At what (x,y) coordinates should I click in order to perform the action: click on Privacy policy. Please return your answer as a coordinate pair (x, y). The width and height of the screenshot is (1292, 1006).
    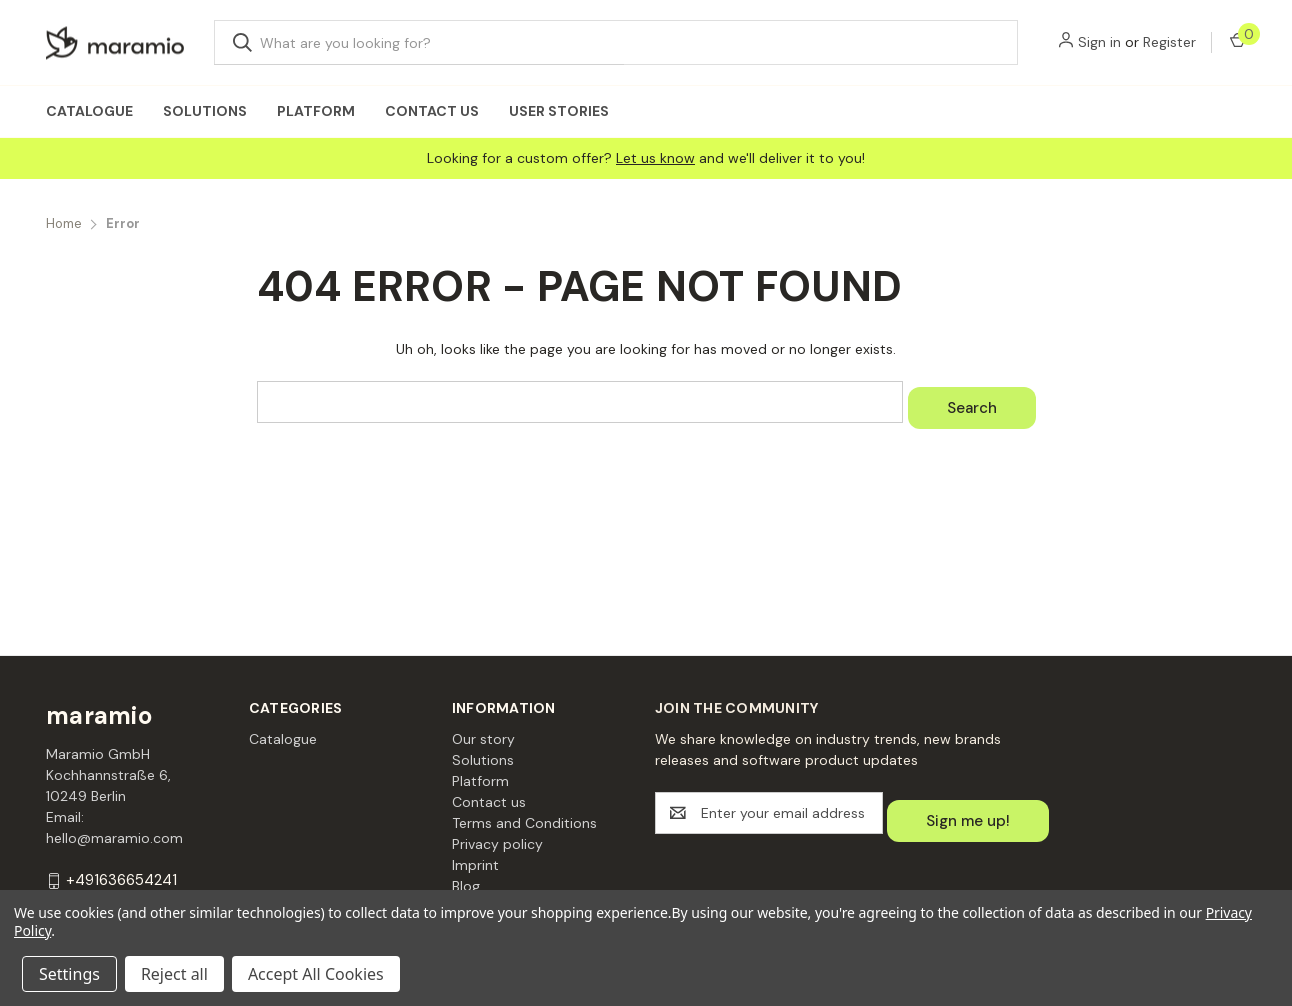
    Looking at the image, I should click on (497, 844).